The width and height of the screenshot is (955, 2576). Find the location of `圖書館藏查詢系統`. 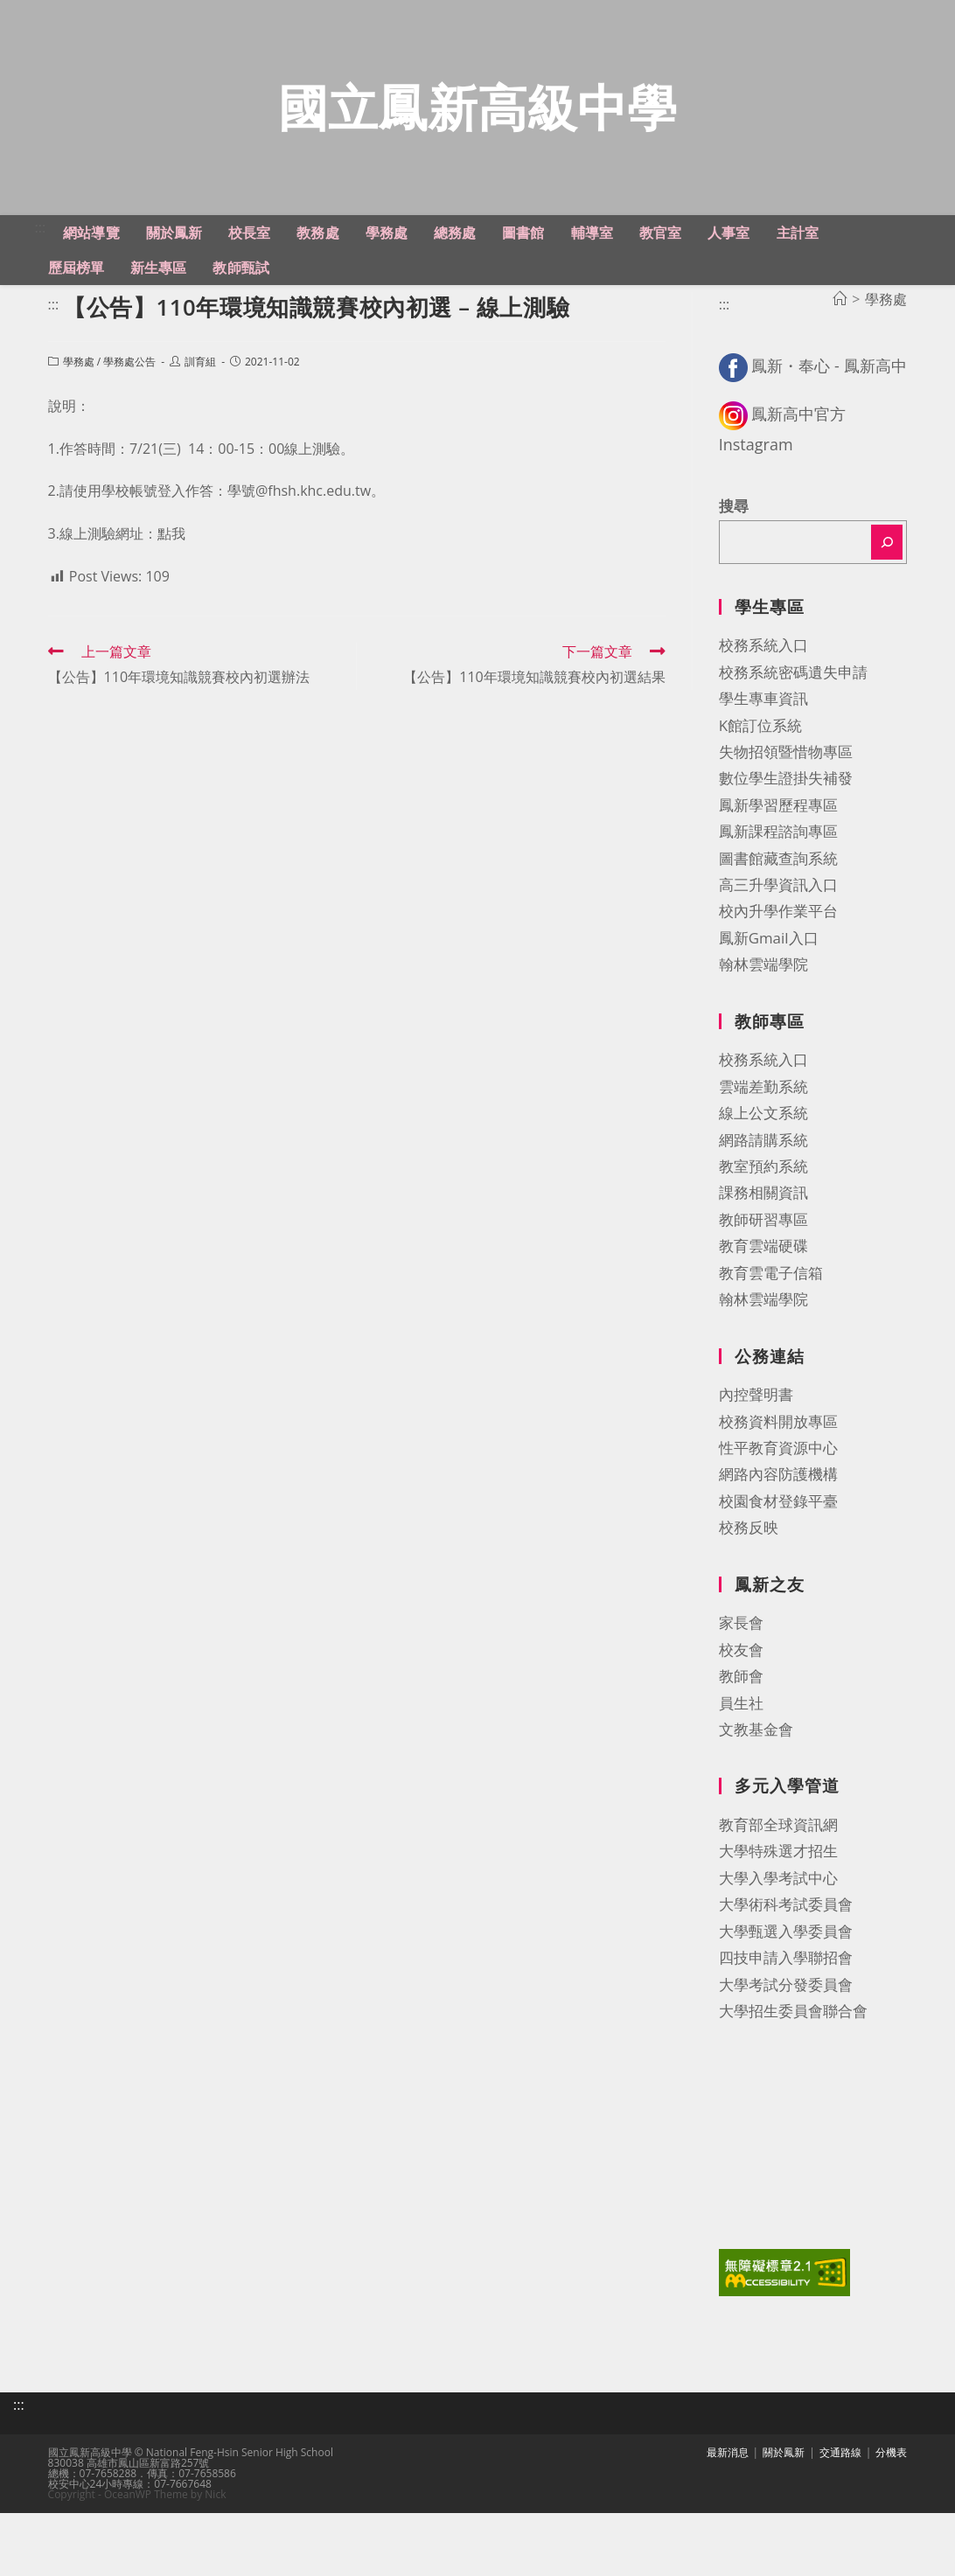

圖書館藏查詢系統 is located at coordinates (778, 898).